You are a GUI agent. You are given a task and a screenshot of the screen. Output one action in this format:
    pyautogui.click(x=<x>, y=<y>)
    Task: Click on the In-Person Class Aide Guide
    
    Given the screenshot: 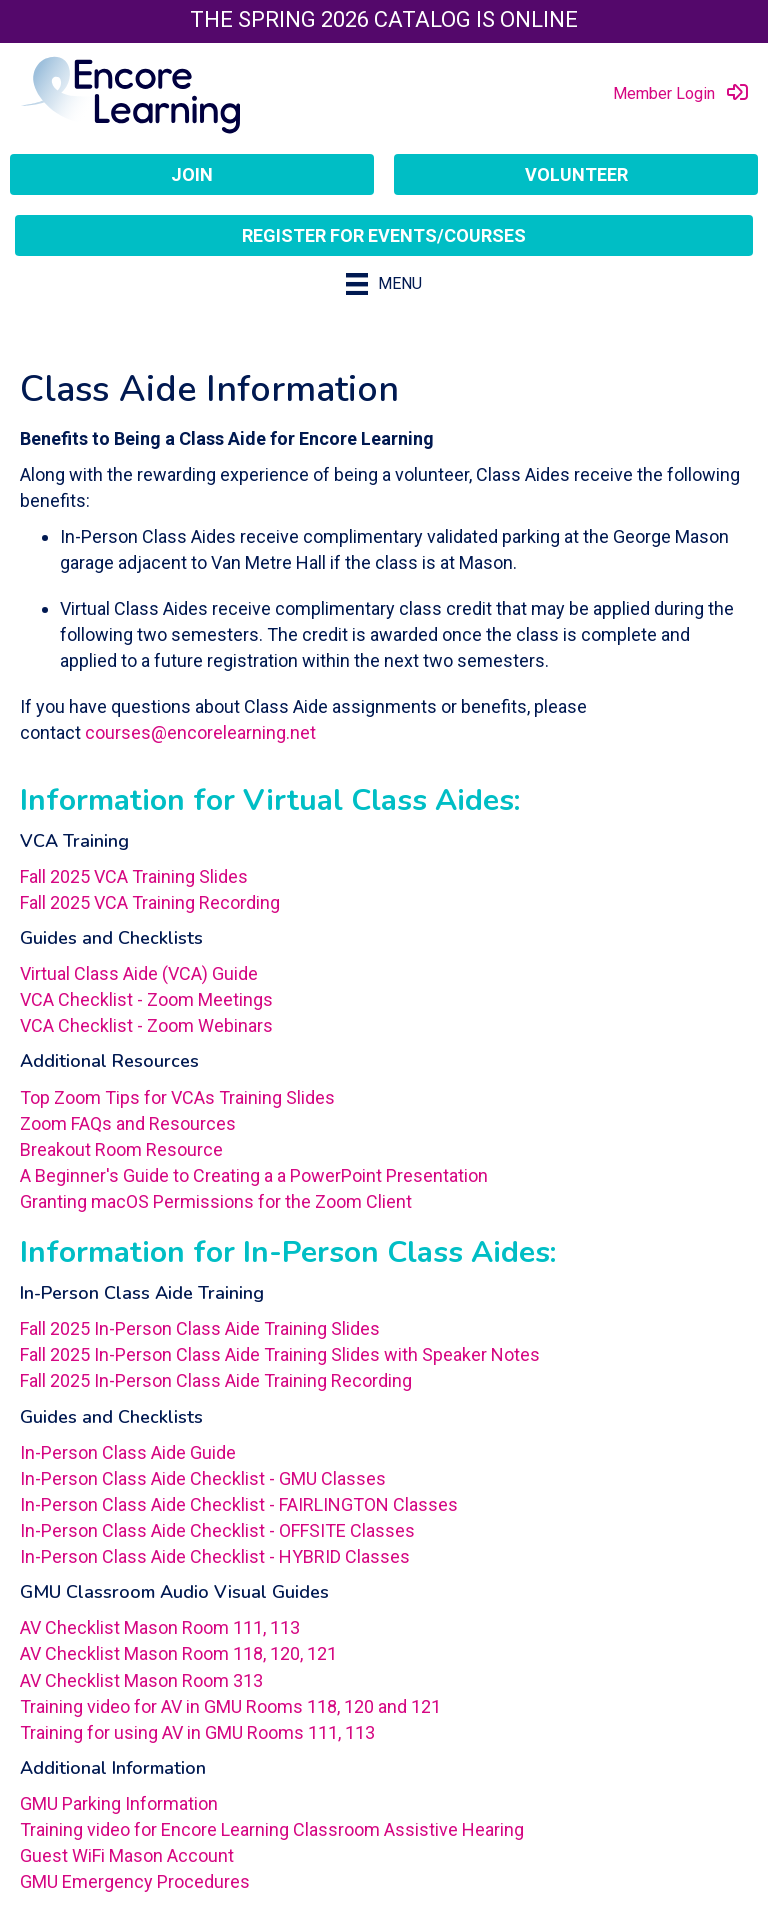 What is the action you would take?
    pyautogui.click(x=128, y=1452)
    